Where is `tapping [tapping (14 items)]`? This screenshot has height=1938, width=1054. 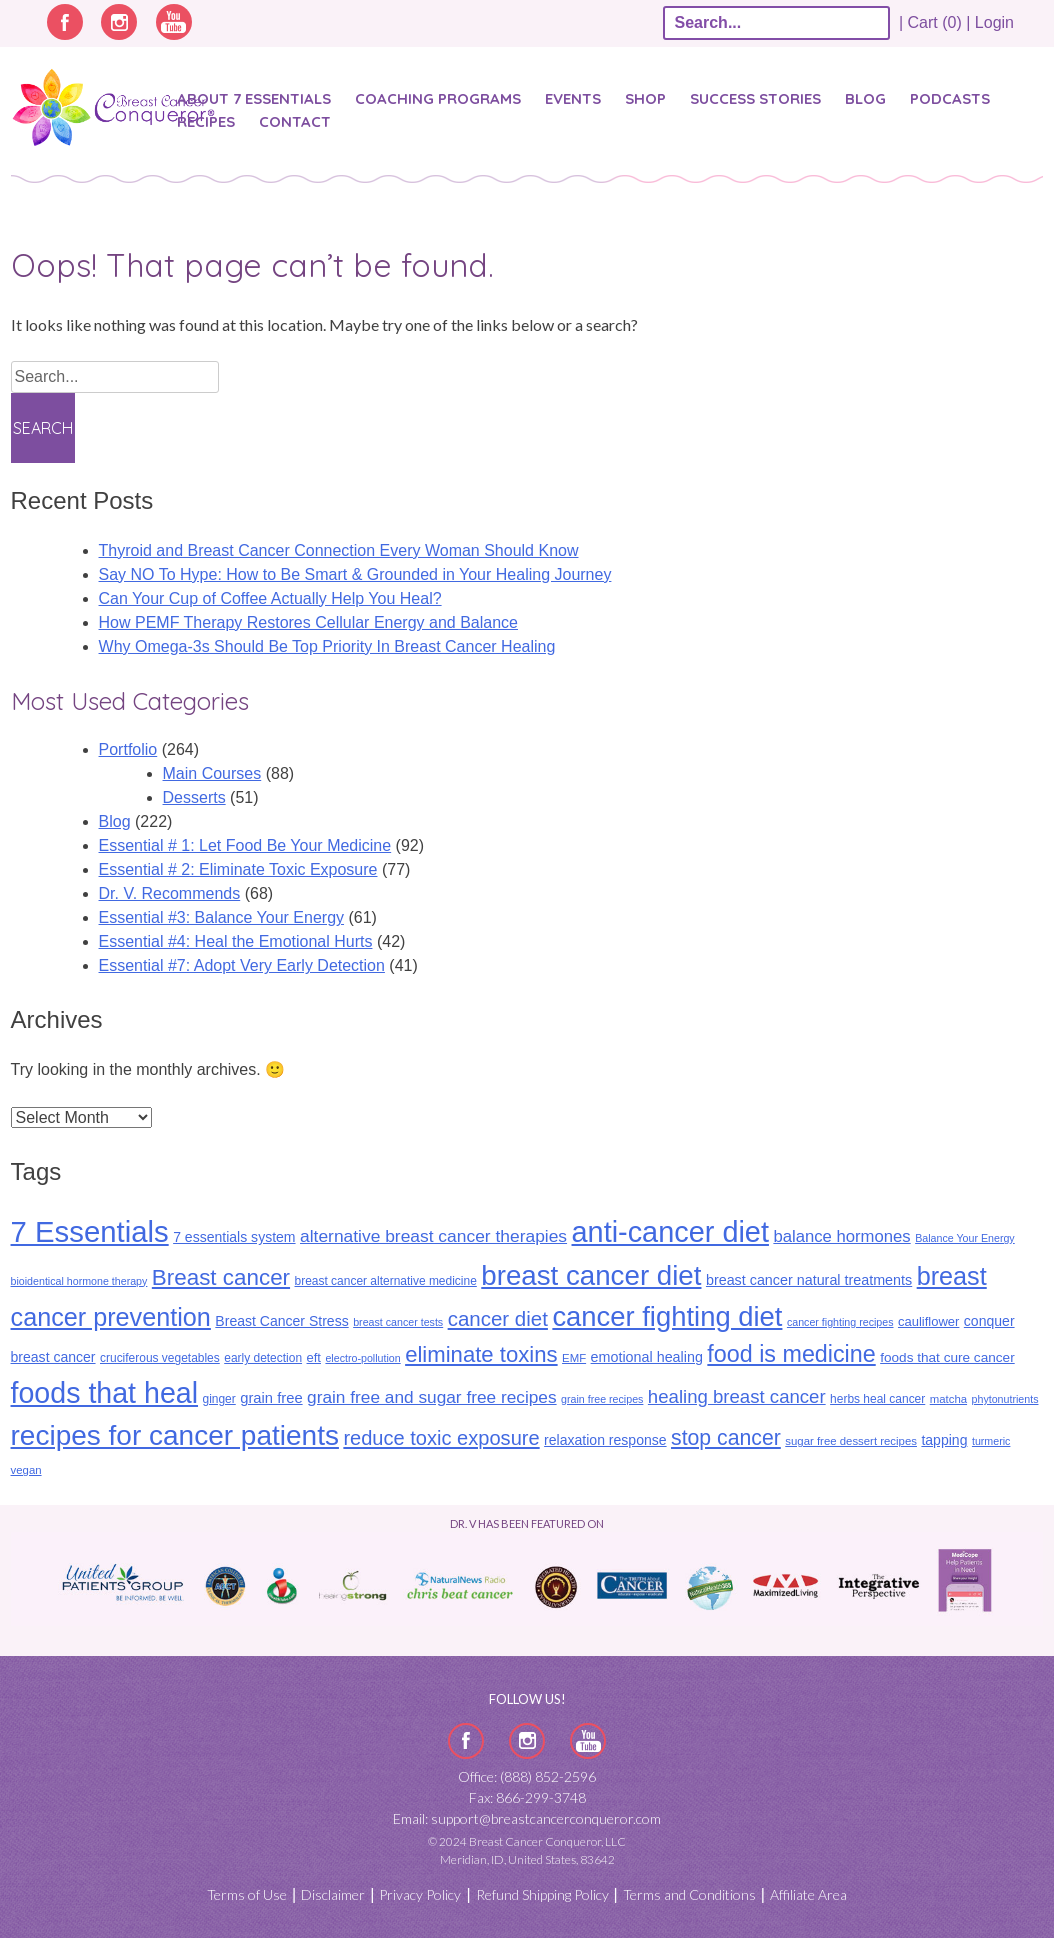
tapping [tapping (14 items)] is located at coordinates (944, 1440).